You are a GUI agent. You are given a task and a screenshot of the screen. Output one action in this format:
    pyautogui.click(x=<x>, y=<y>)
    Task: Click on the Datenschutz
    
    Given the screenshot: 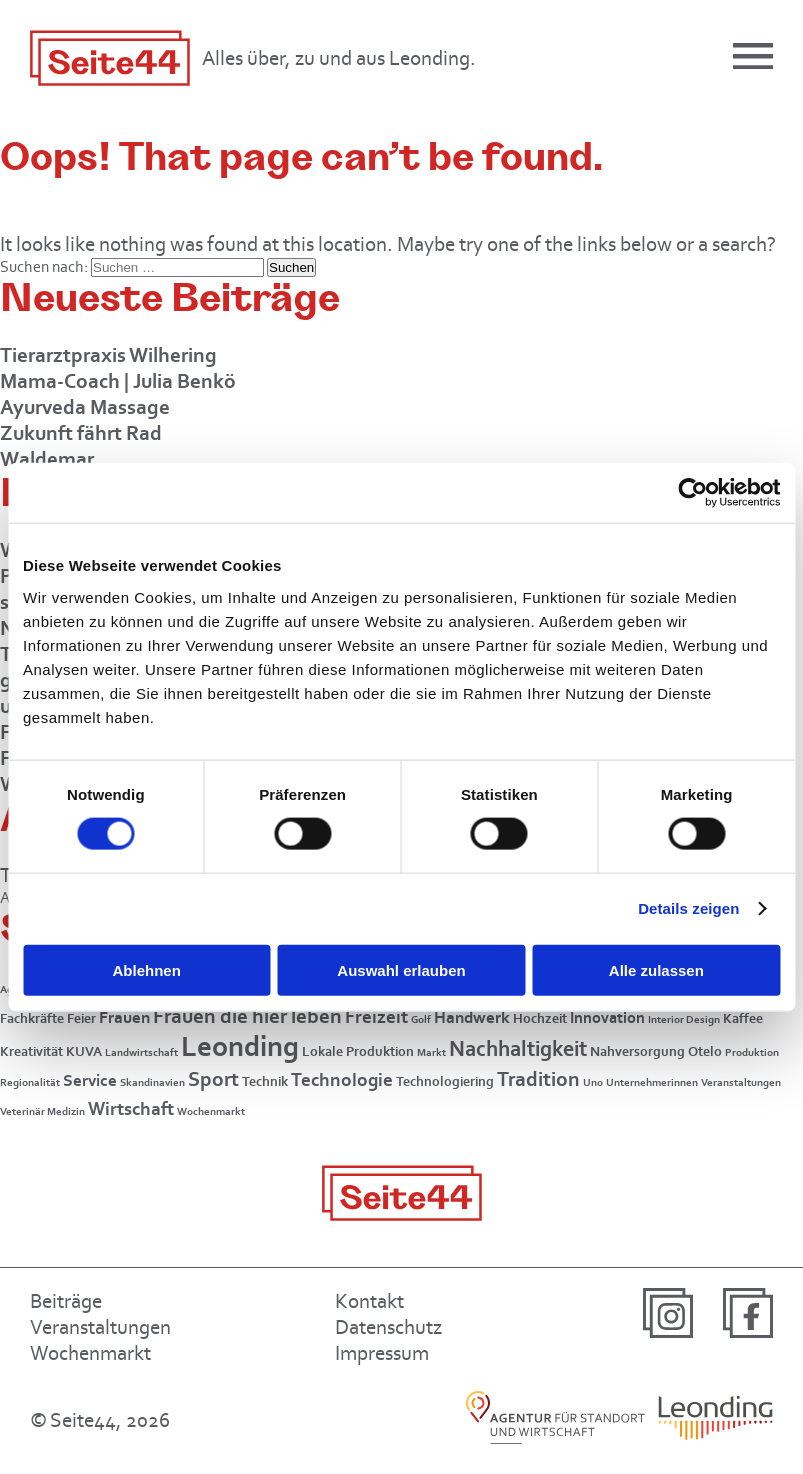 What is the action you would take?
    pyautogui.click(x=388, y=1326)
    